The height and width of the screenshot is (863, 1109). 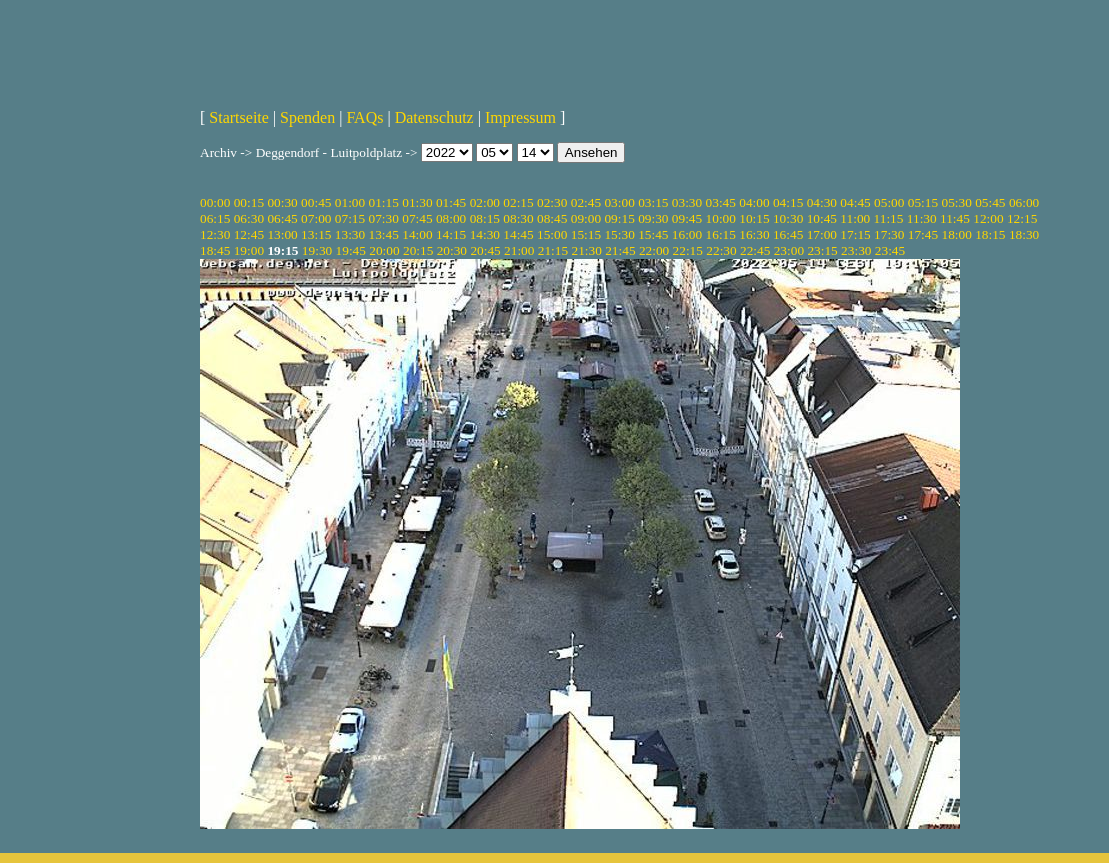 What do you see at coordinates (620, 250) in the screenshot?
I see `21:45` at bounding box center [620, 250].